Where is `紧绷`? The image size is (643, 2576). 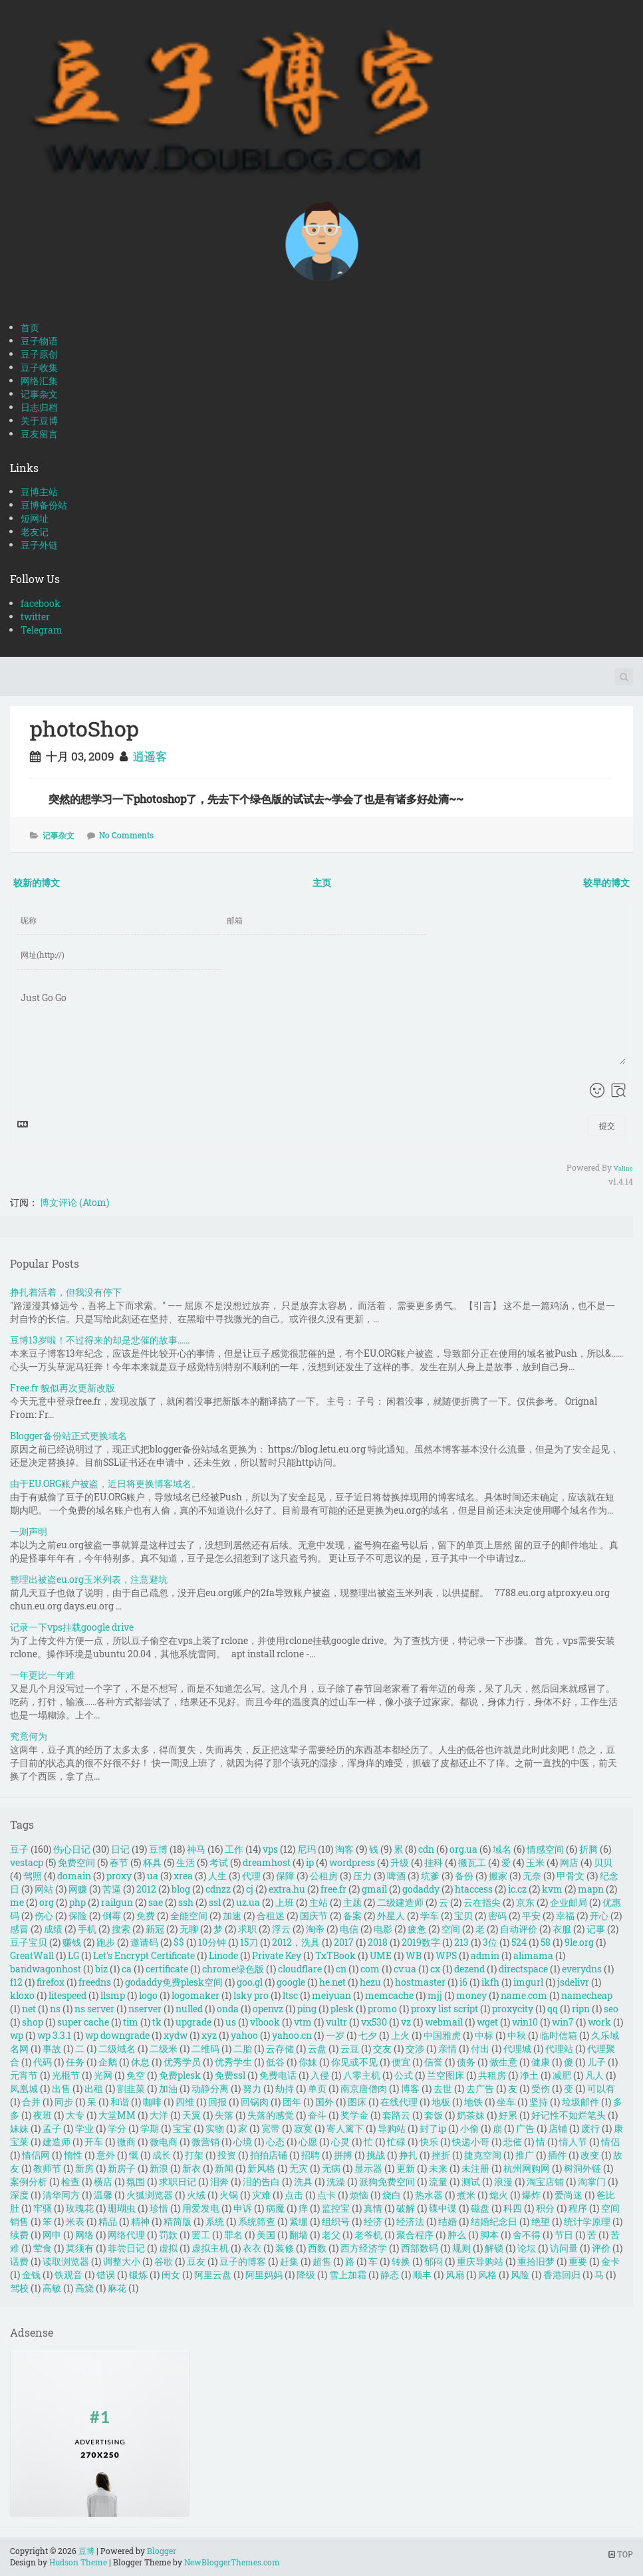
紧绷 is located at coordinates (298, 2221).